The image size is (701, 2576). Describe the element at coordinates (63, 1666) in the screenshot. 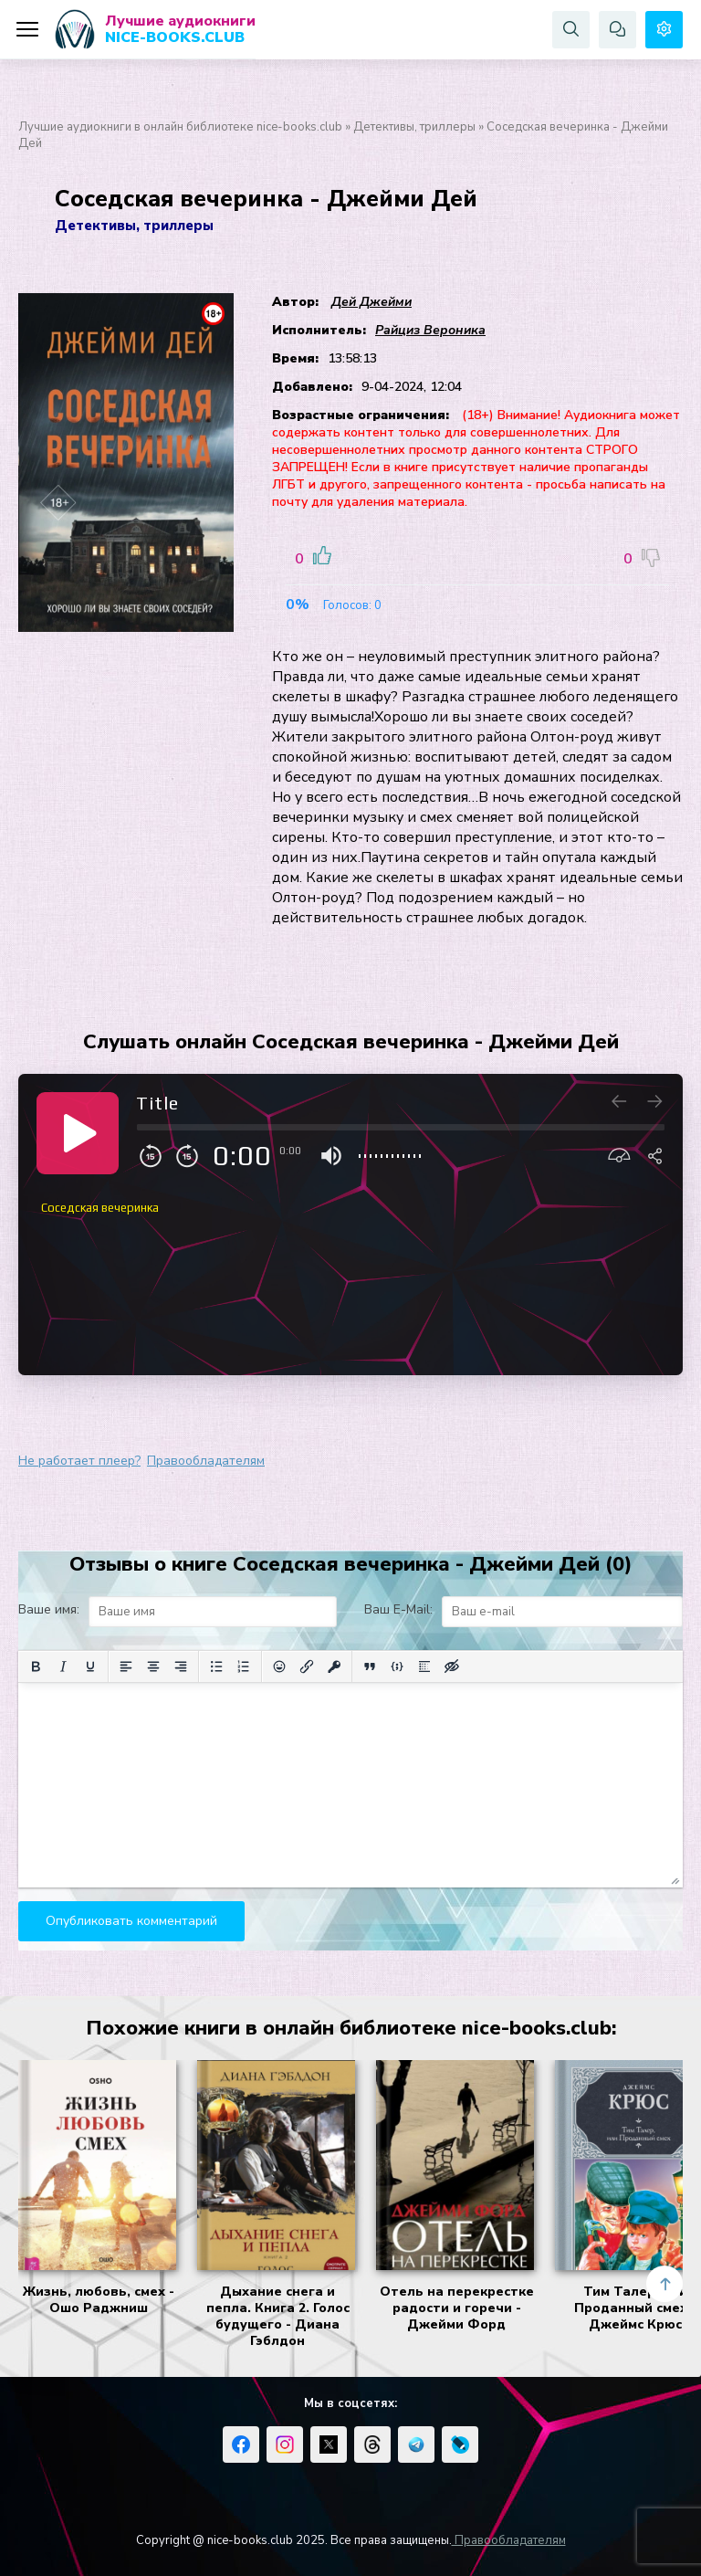

I see `[Курсив]` at that location.